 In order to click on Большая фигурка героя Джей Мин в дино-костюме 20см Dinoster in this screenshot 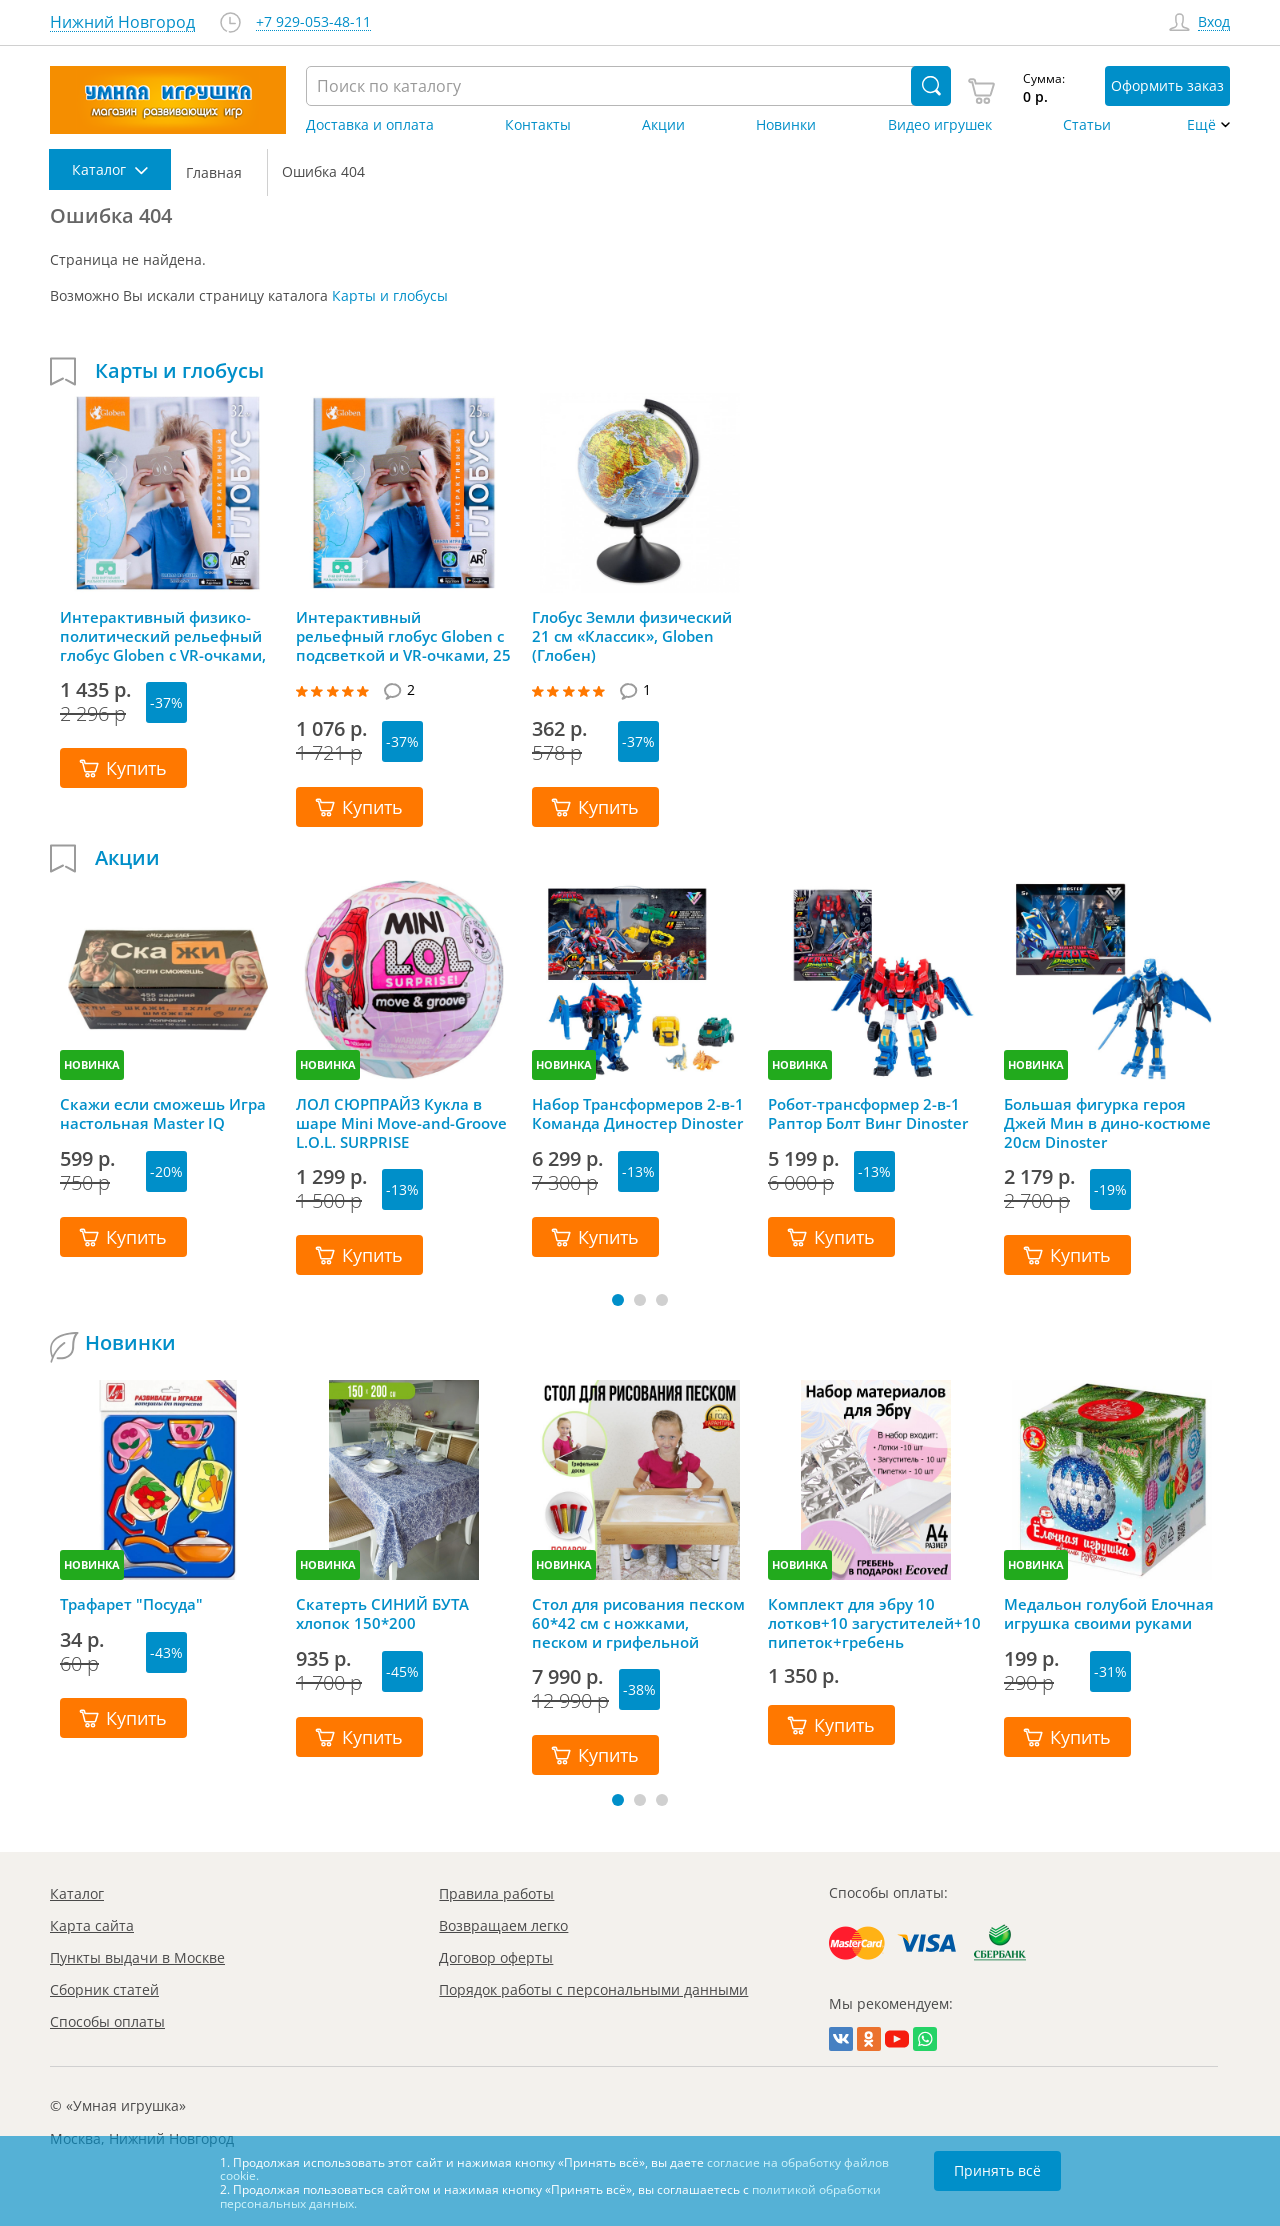, I will do `click(1107, 1123)`.